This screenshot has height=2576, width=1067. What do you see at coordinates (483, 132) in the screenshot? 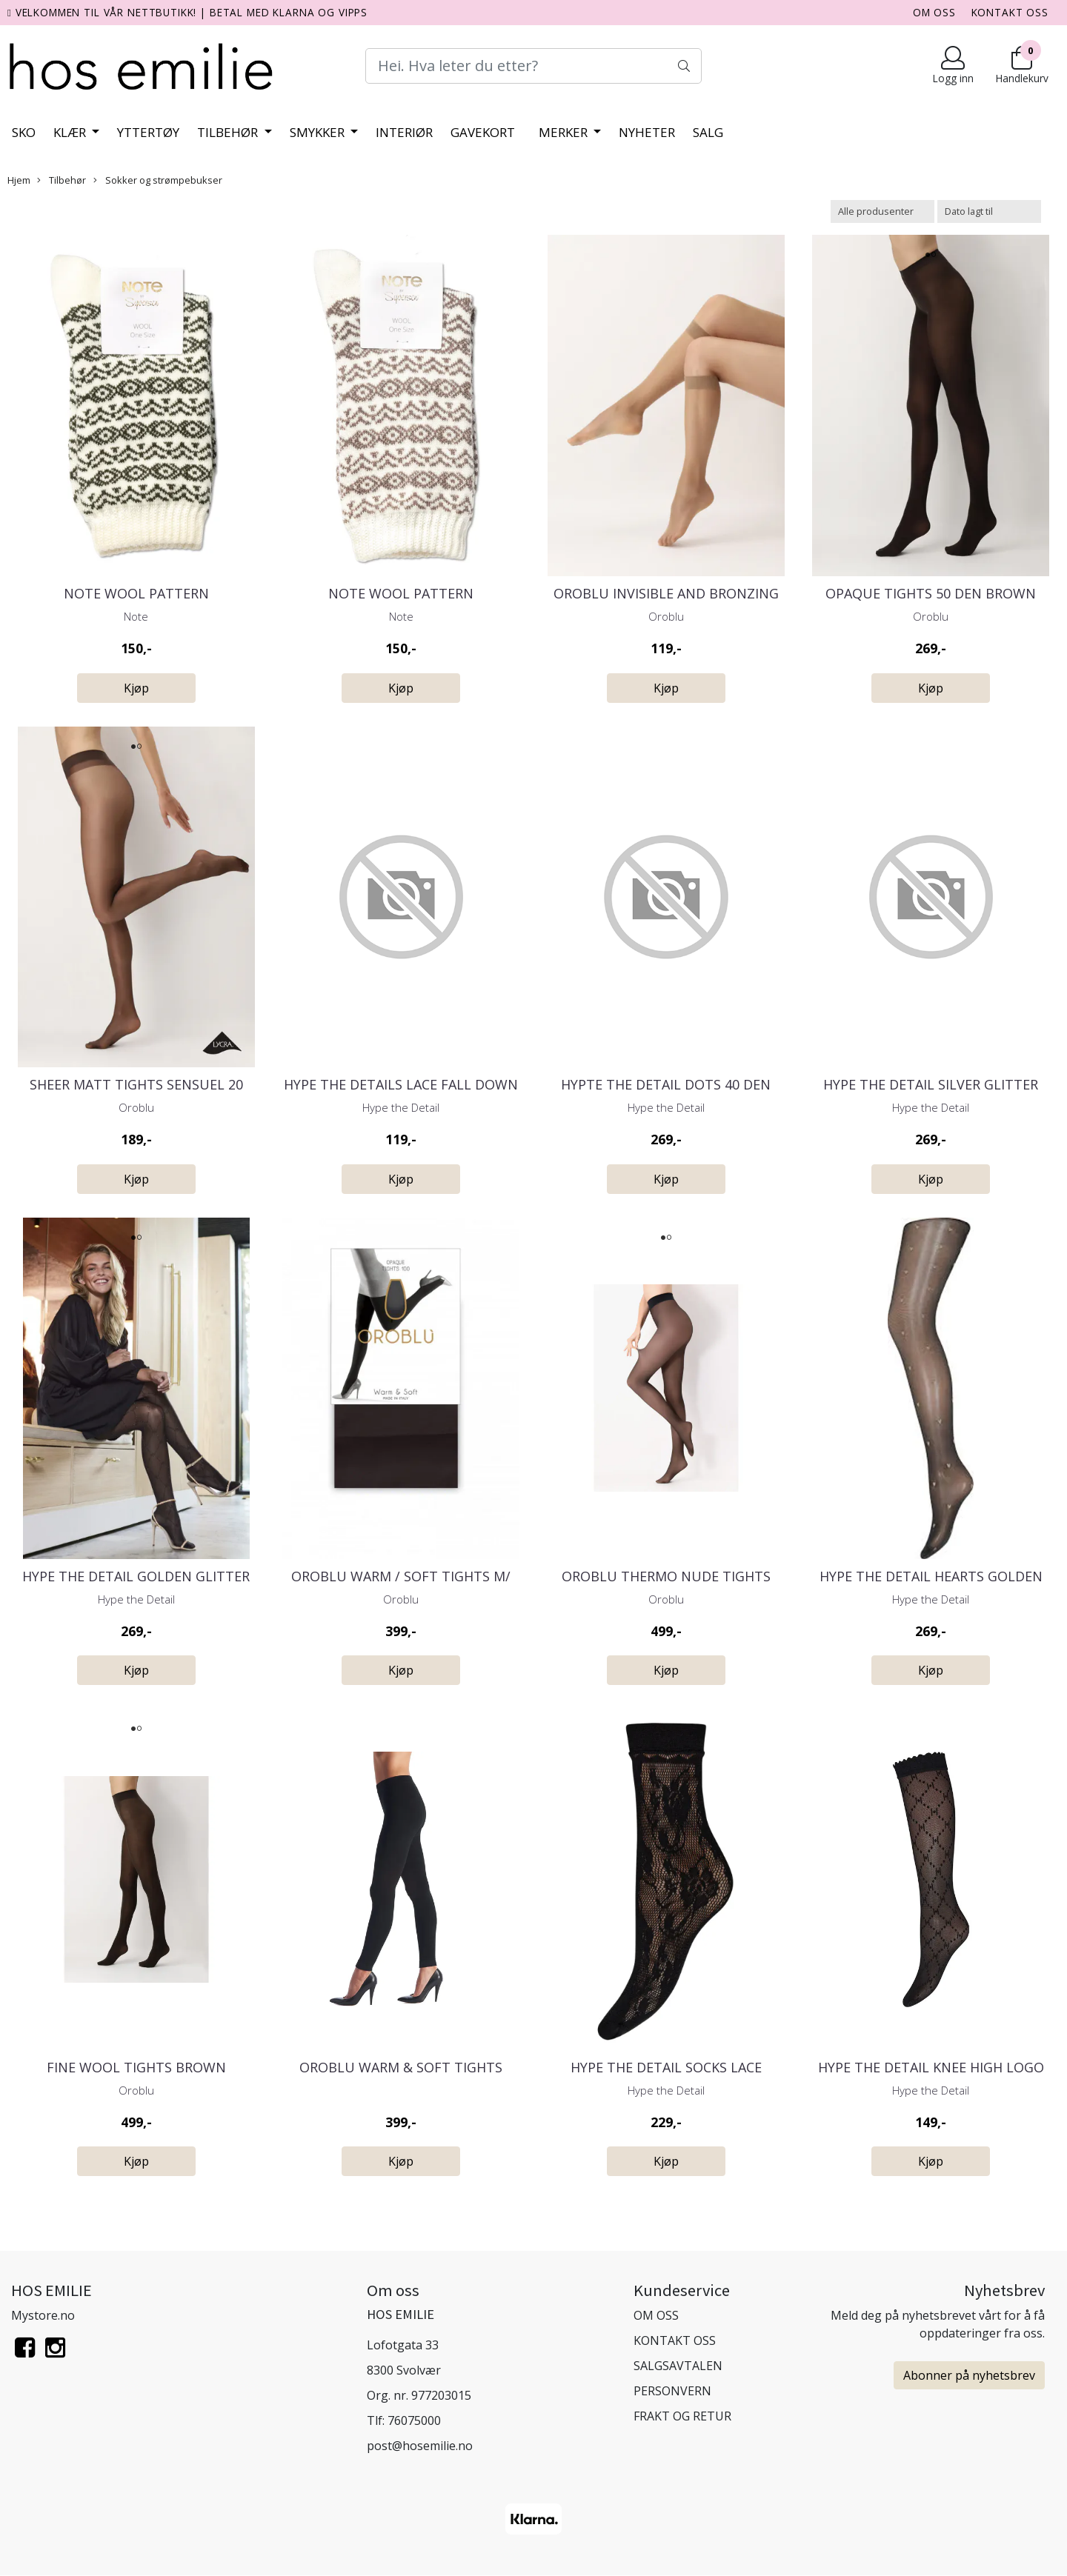
I see `Gavekort` at bounding box center [483, 132].